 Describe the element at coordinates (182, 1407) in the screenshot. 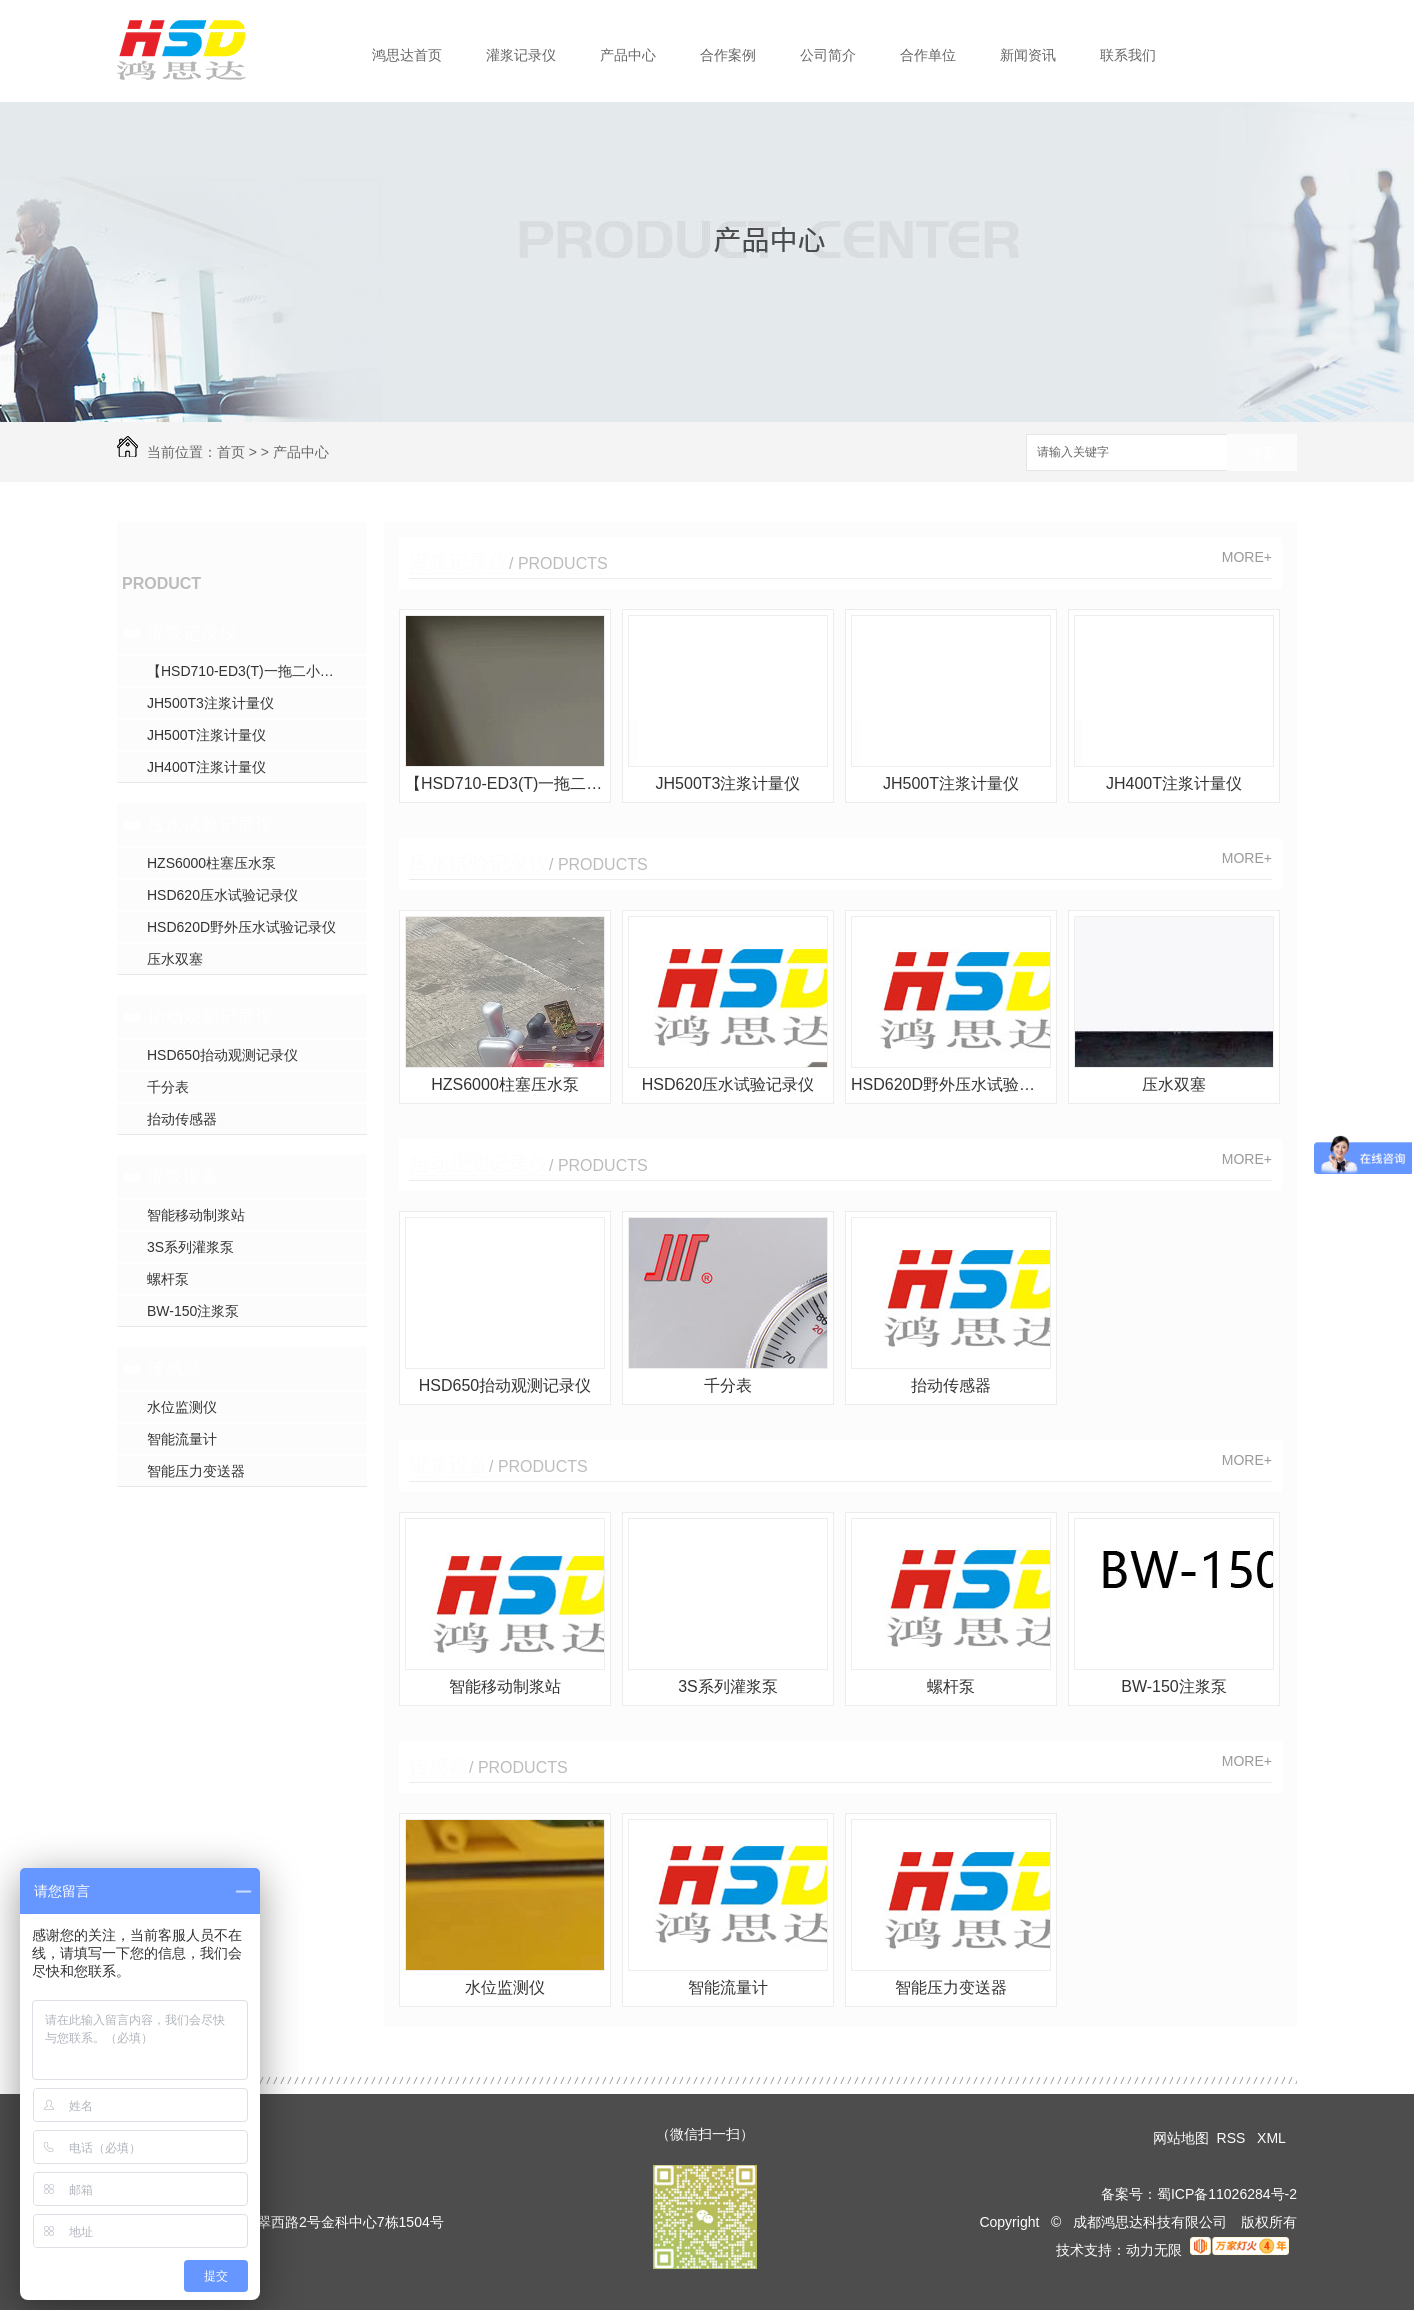

I see `水位监测仪` at that location.